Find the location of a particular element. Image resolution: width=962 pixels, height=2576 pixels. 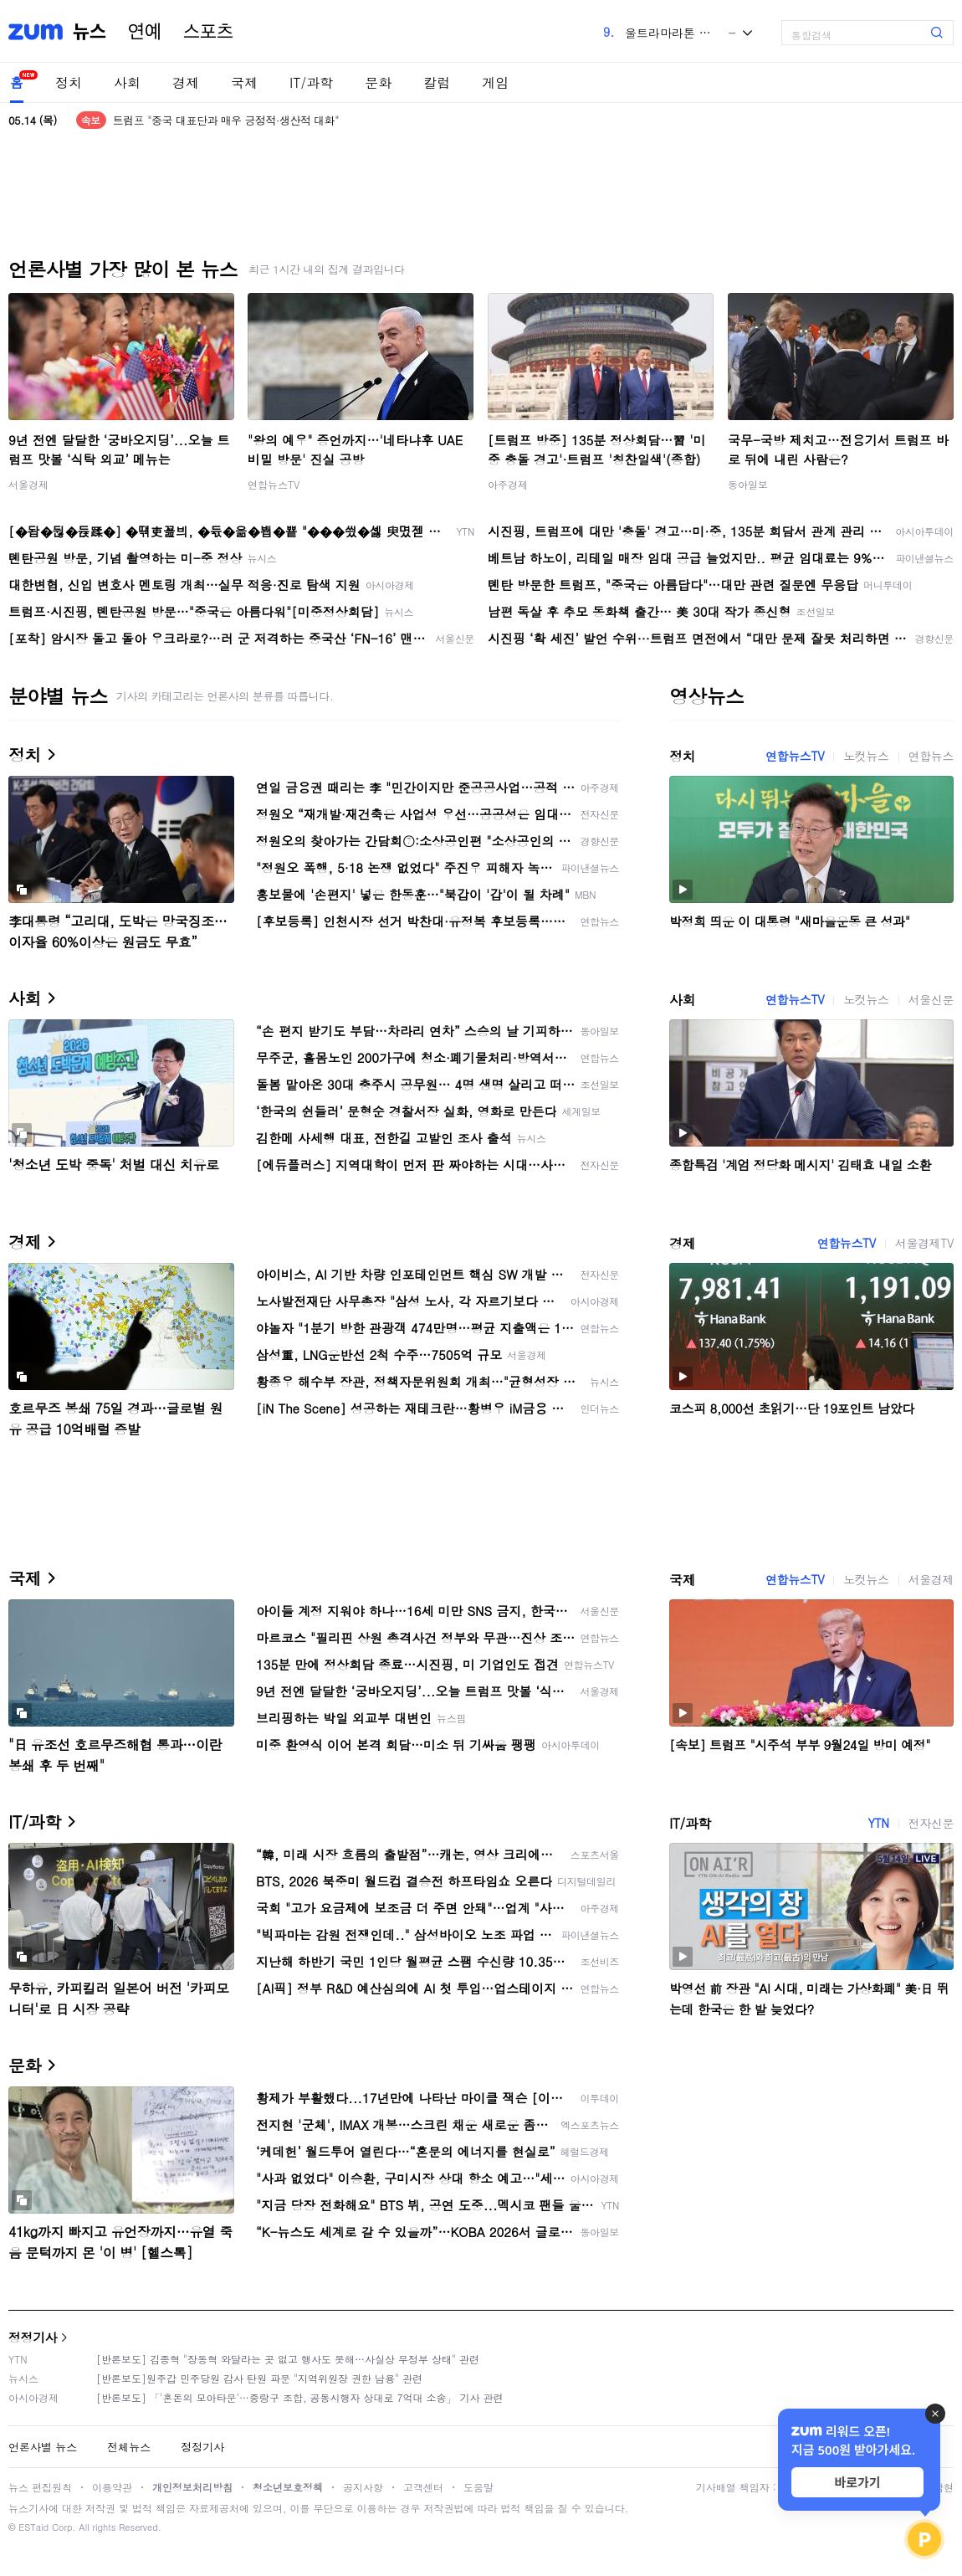

[반론보도]원주갑 민주당원 감사 탄원 파문 "지역위원장 권한 남용" 관련 is located at coordinates (259, 2378).